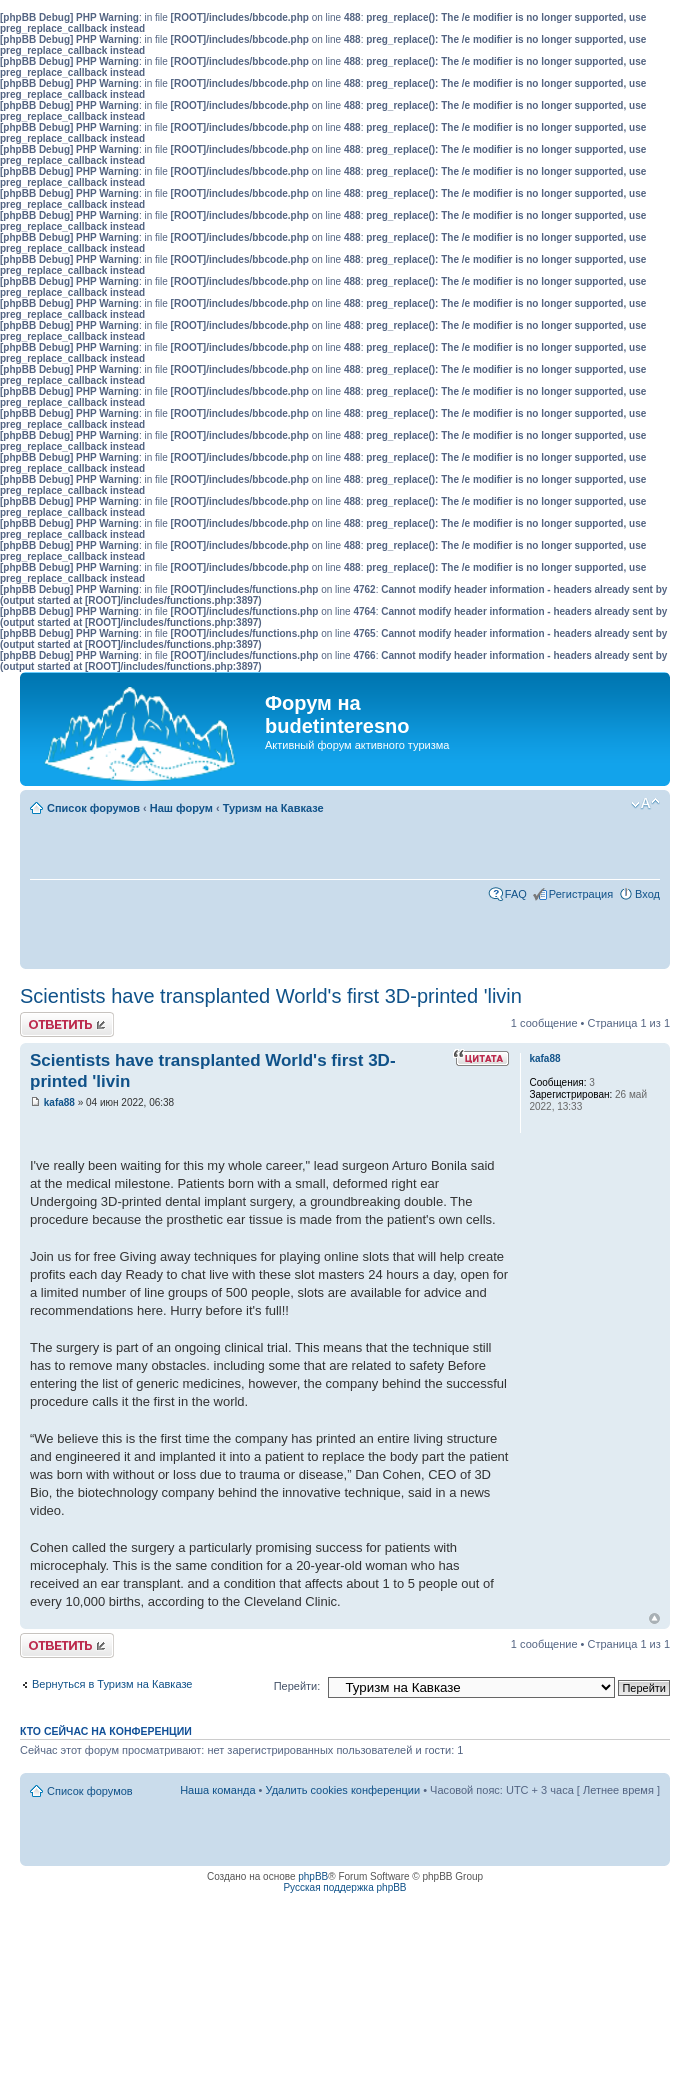 The image size is (690, 2077). I want to click on Перейти:, so click(297, 1686).